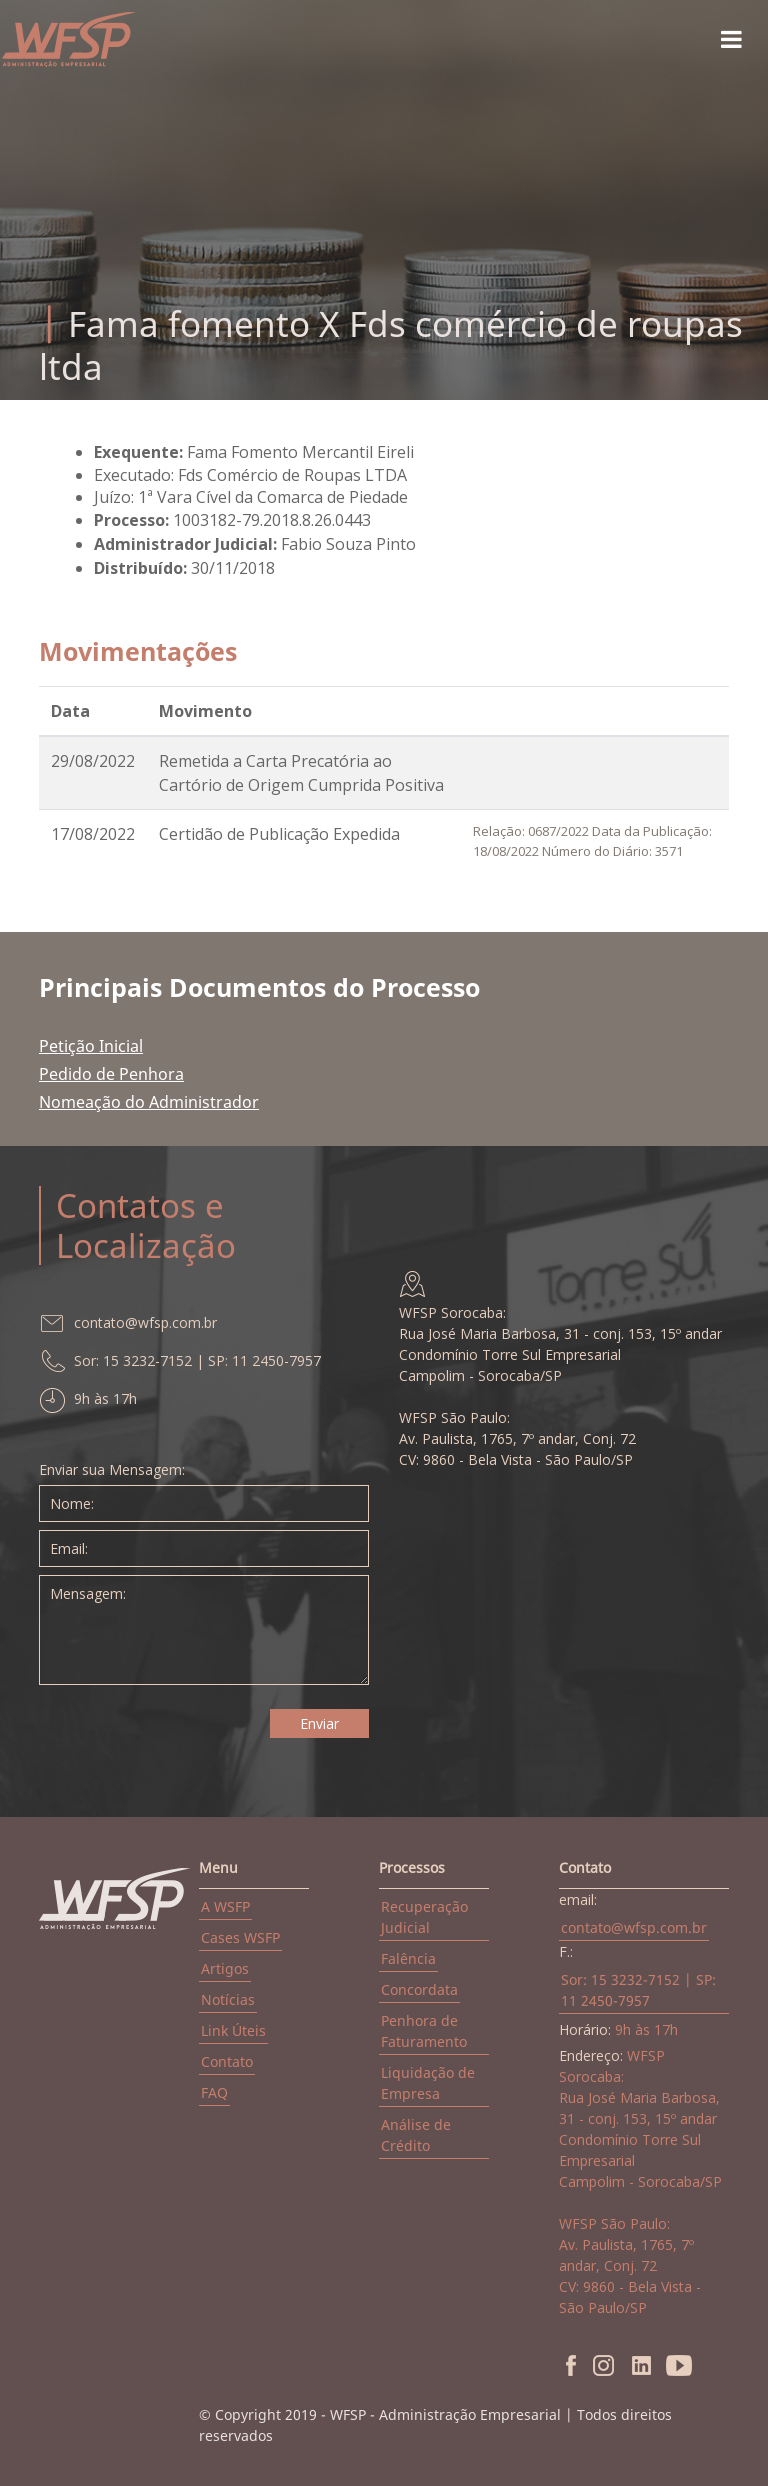  I want to click on Pedido de Penhora, so click(111, 1074).